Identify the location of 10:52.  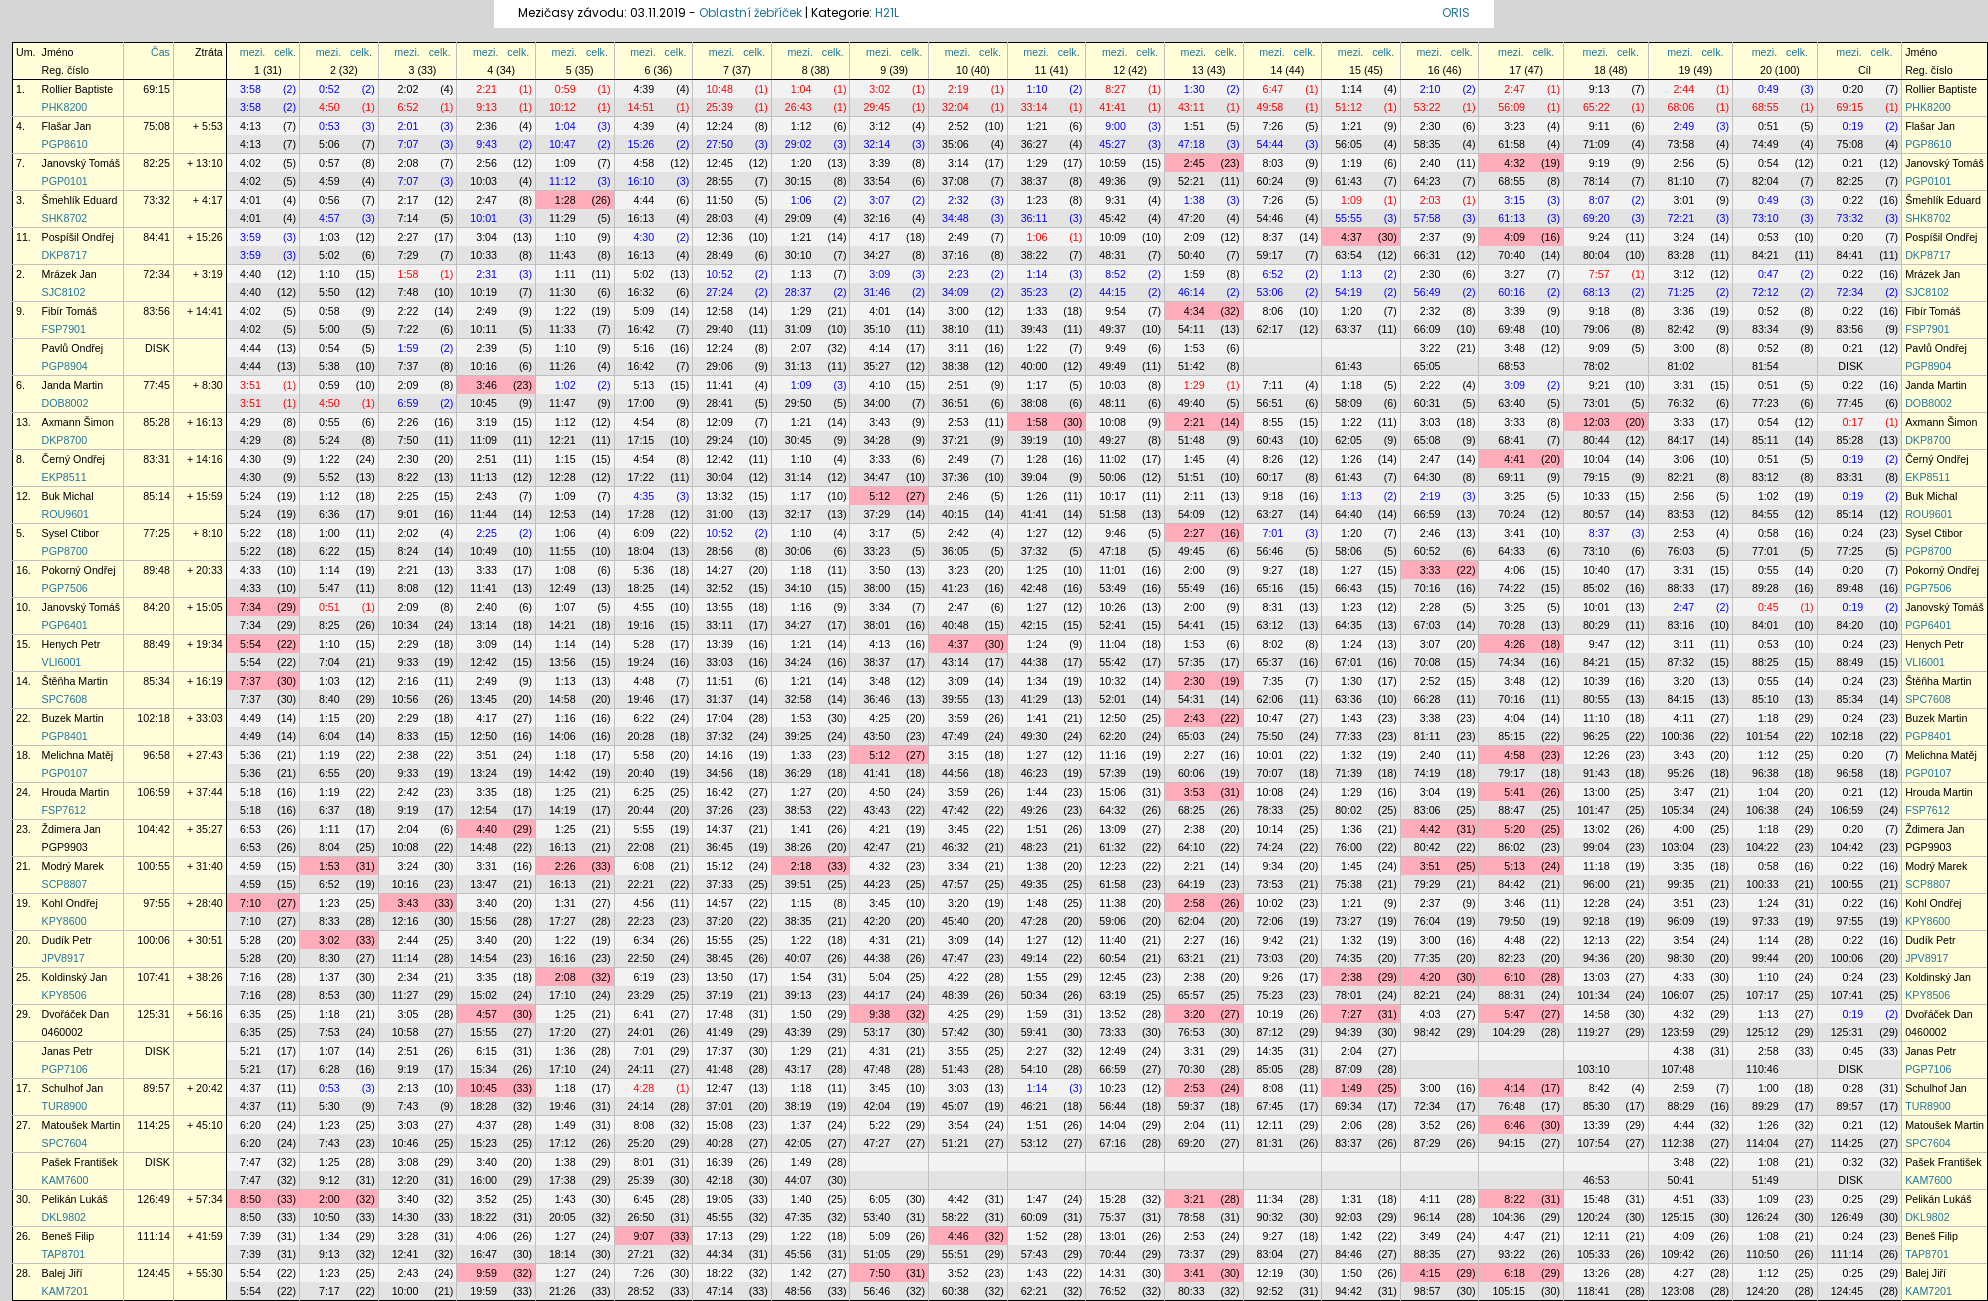
(719, 274).